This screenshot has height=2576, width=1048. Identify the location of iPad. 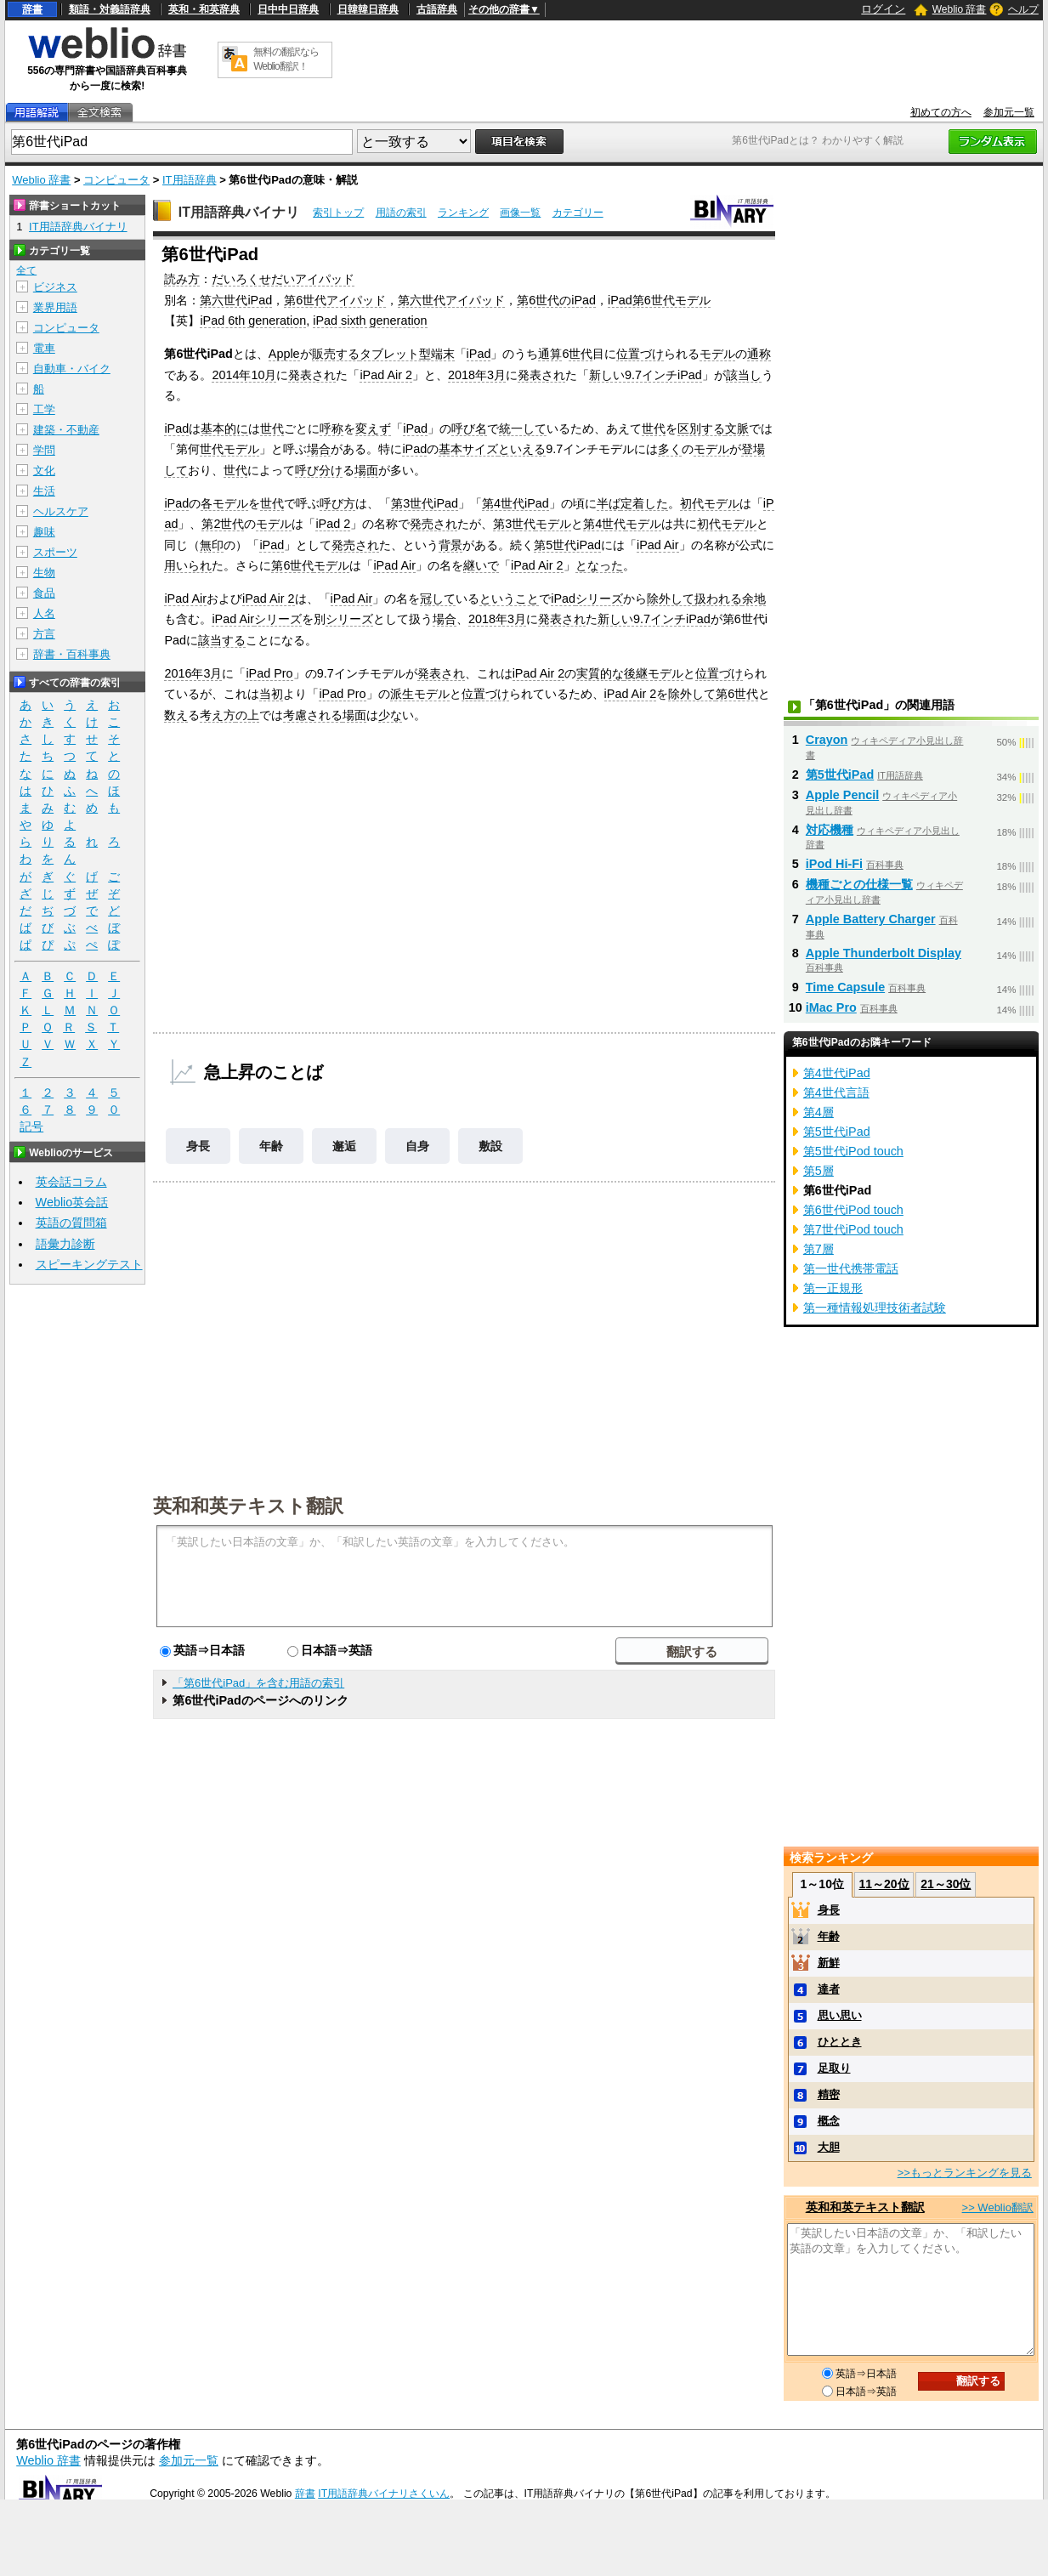
(479, 353).